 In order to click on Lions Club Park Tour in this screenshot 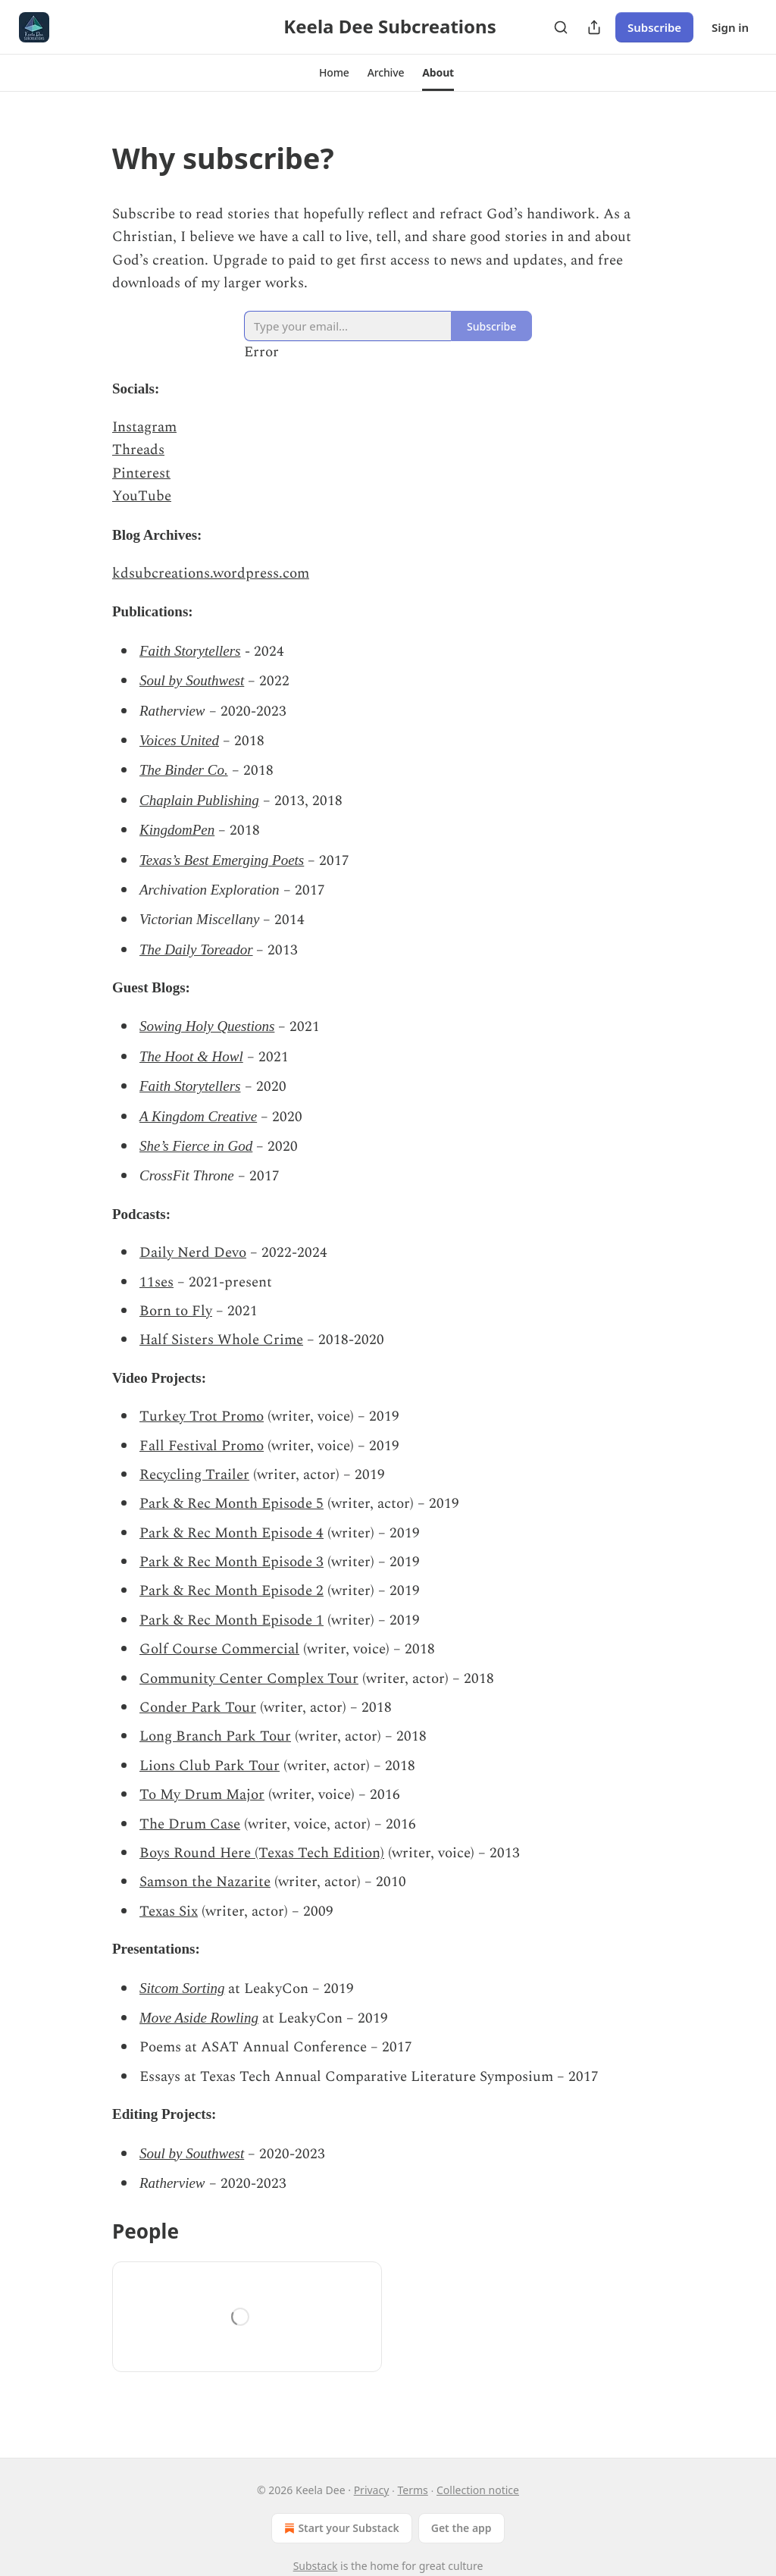, I will do `click(209, 1766)`.